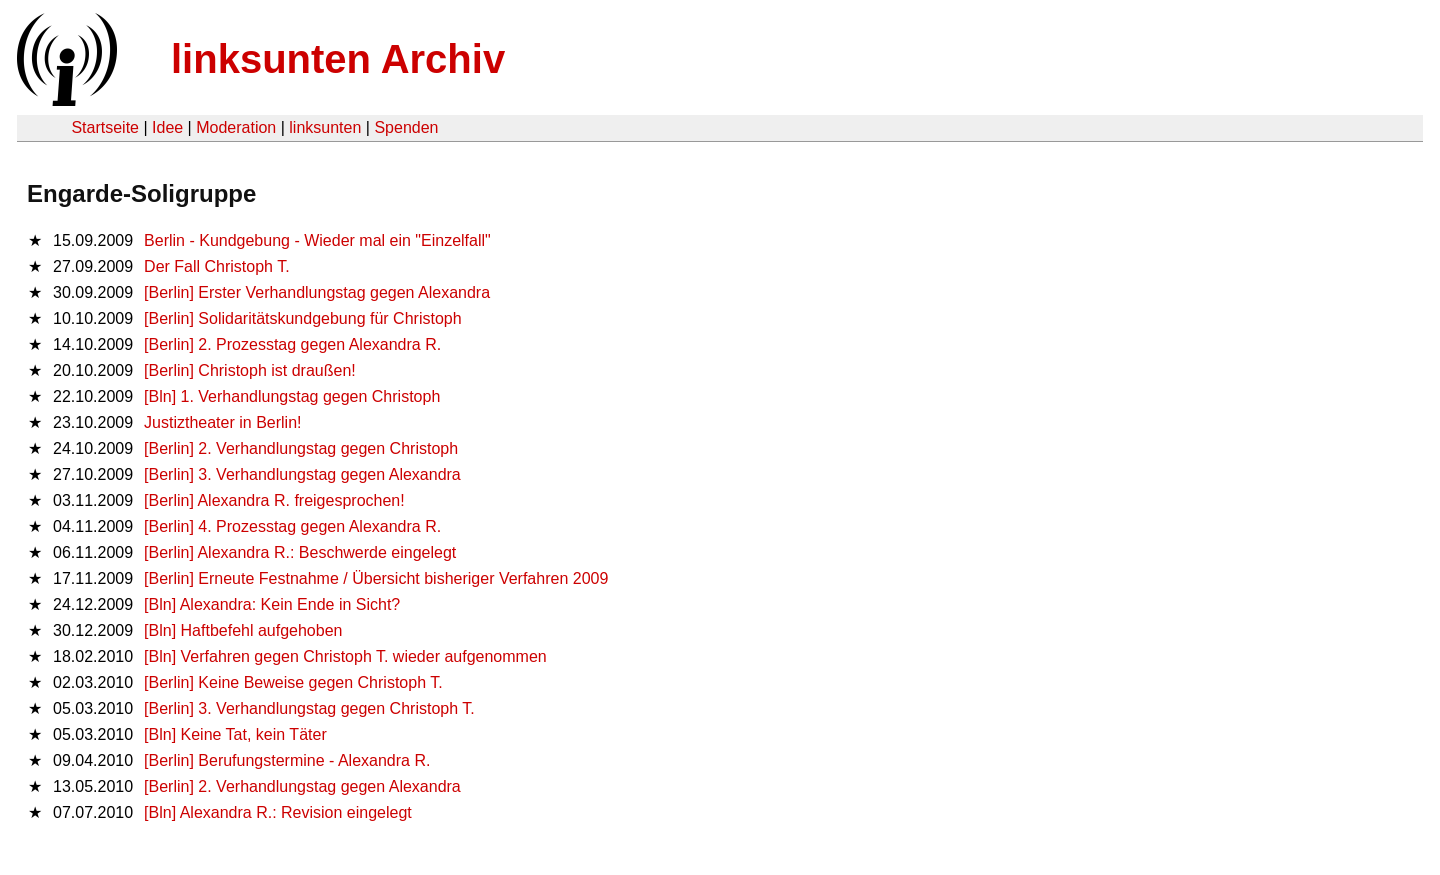  Describe the element at coordinates (292, 526) in the screenshot. I see `[Berlin] 4. Prozesstag gegen Alexandra R.` at that location.